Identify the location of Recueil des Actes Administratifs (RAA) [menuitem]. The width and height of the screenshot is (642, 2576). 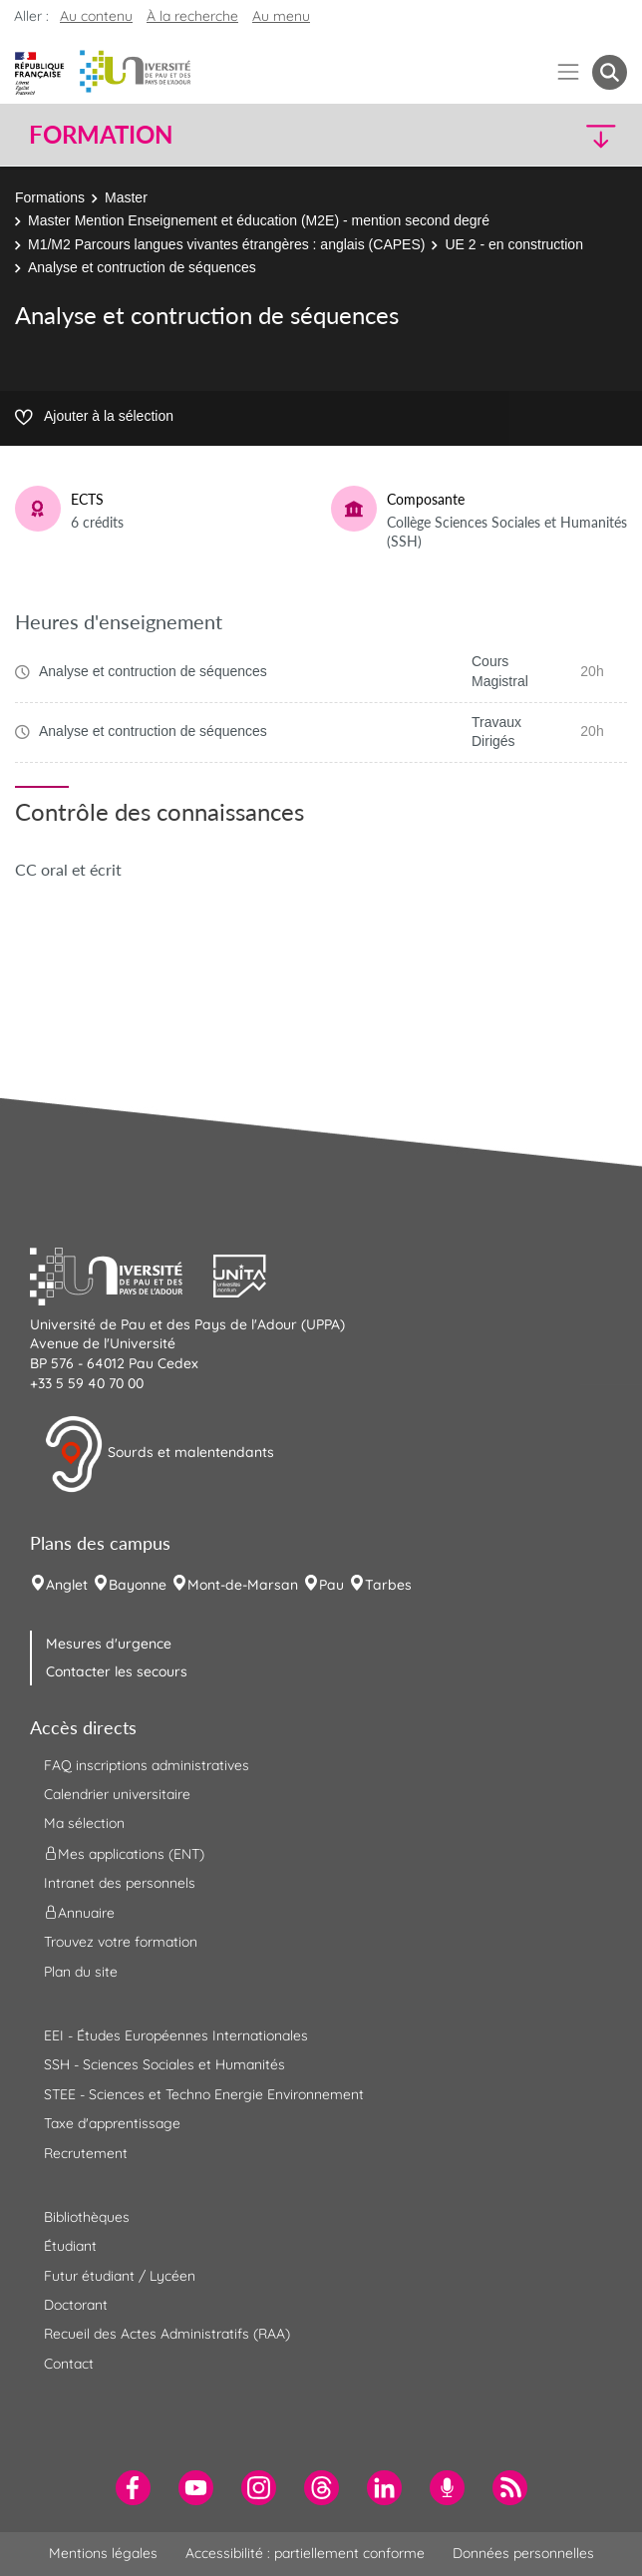
(167, 2334).